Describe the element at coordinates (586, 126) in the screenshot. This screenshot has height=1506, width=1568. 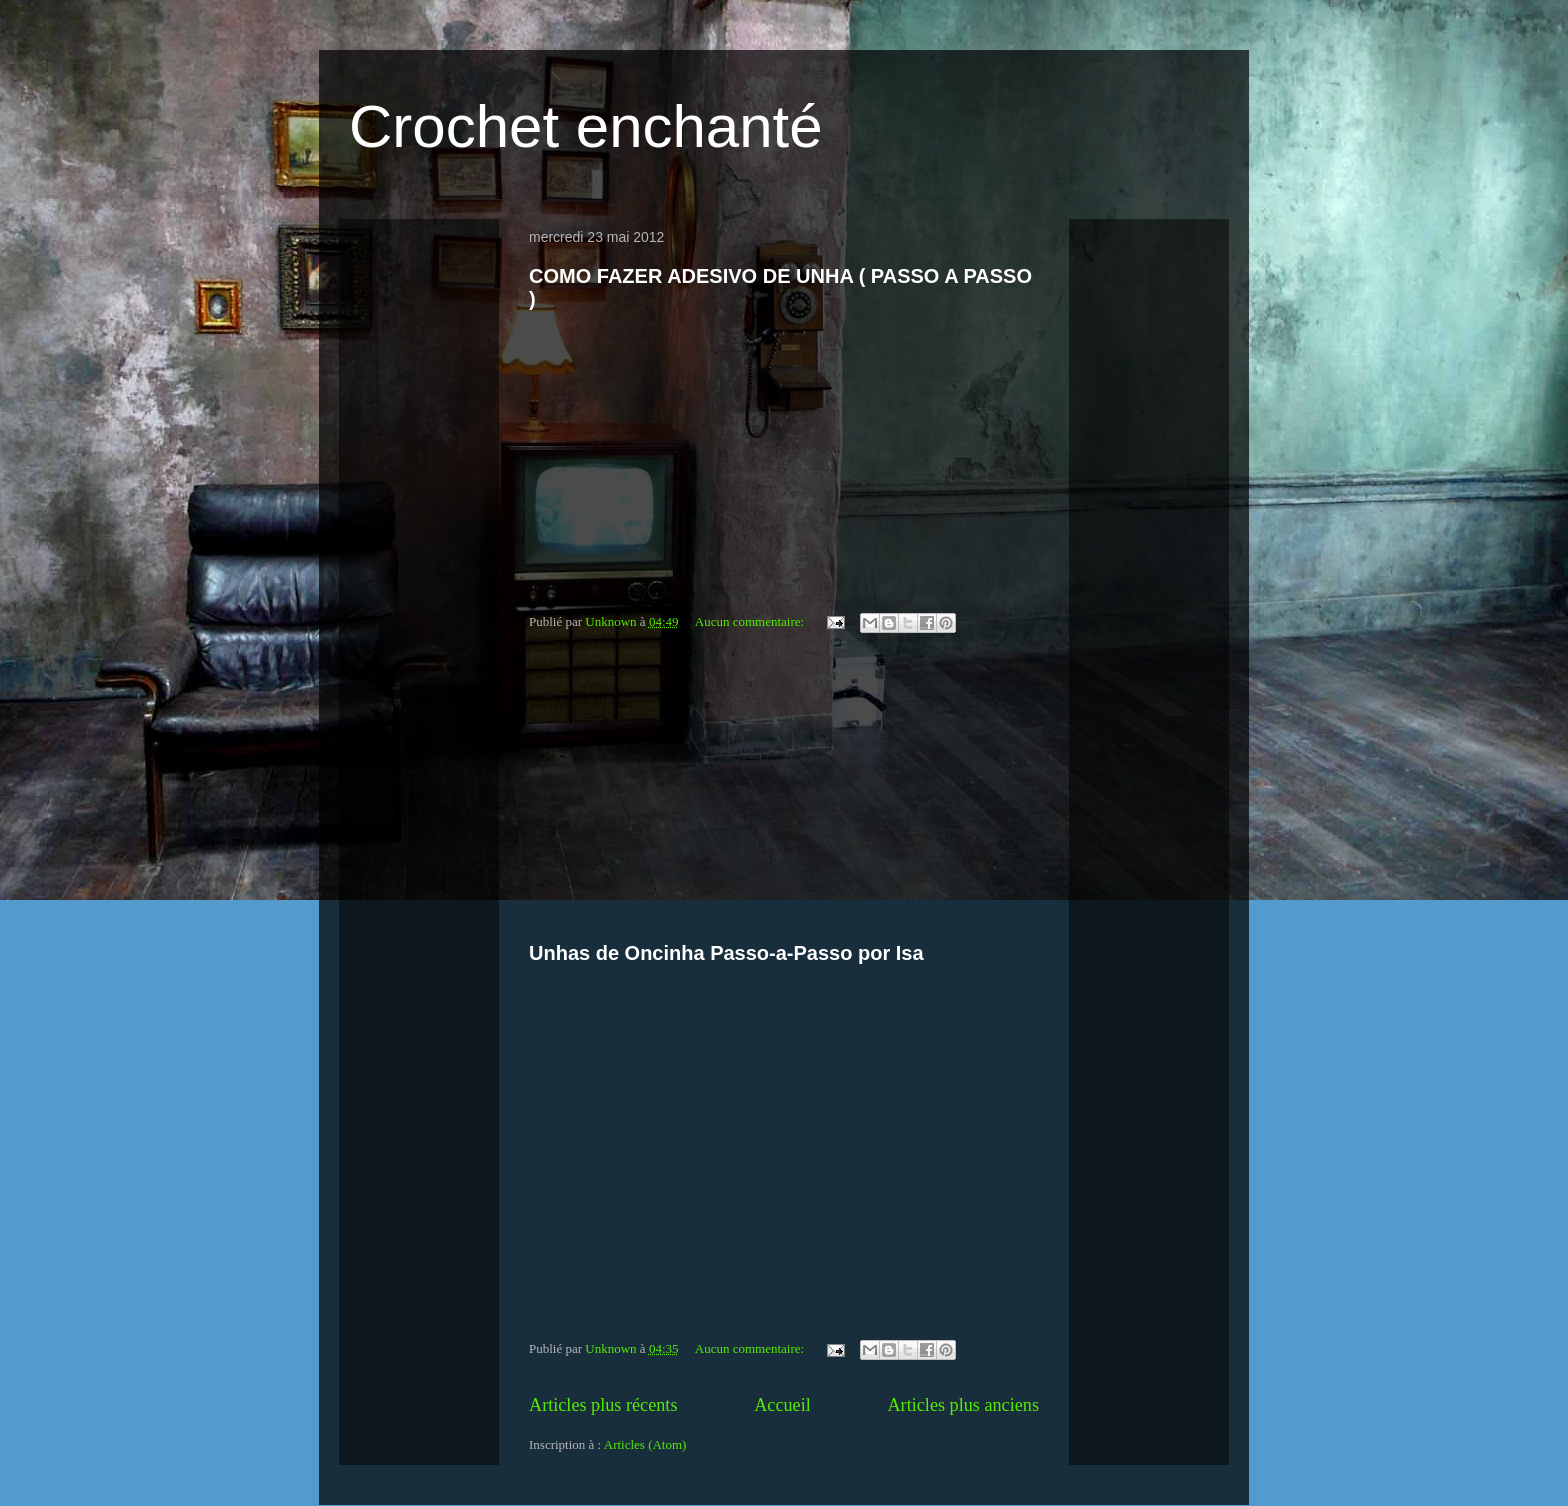
I see `Crochet enchanté` at that location.